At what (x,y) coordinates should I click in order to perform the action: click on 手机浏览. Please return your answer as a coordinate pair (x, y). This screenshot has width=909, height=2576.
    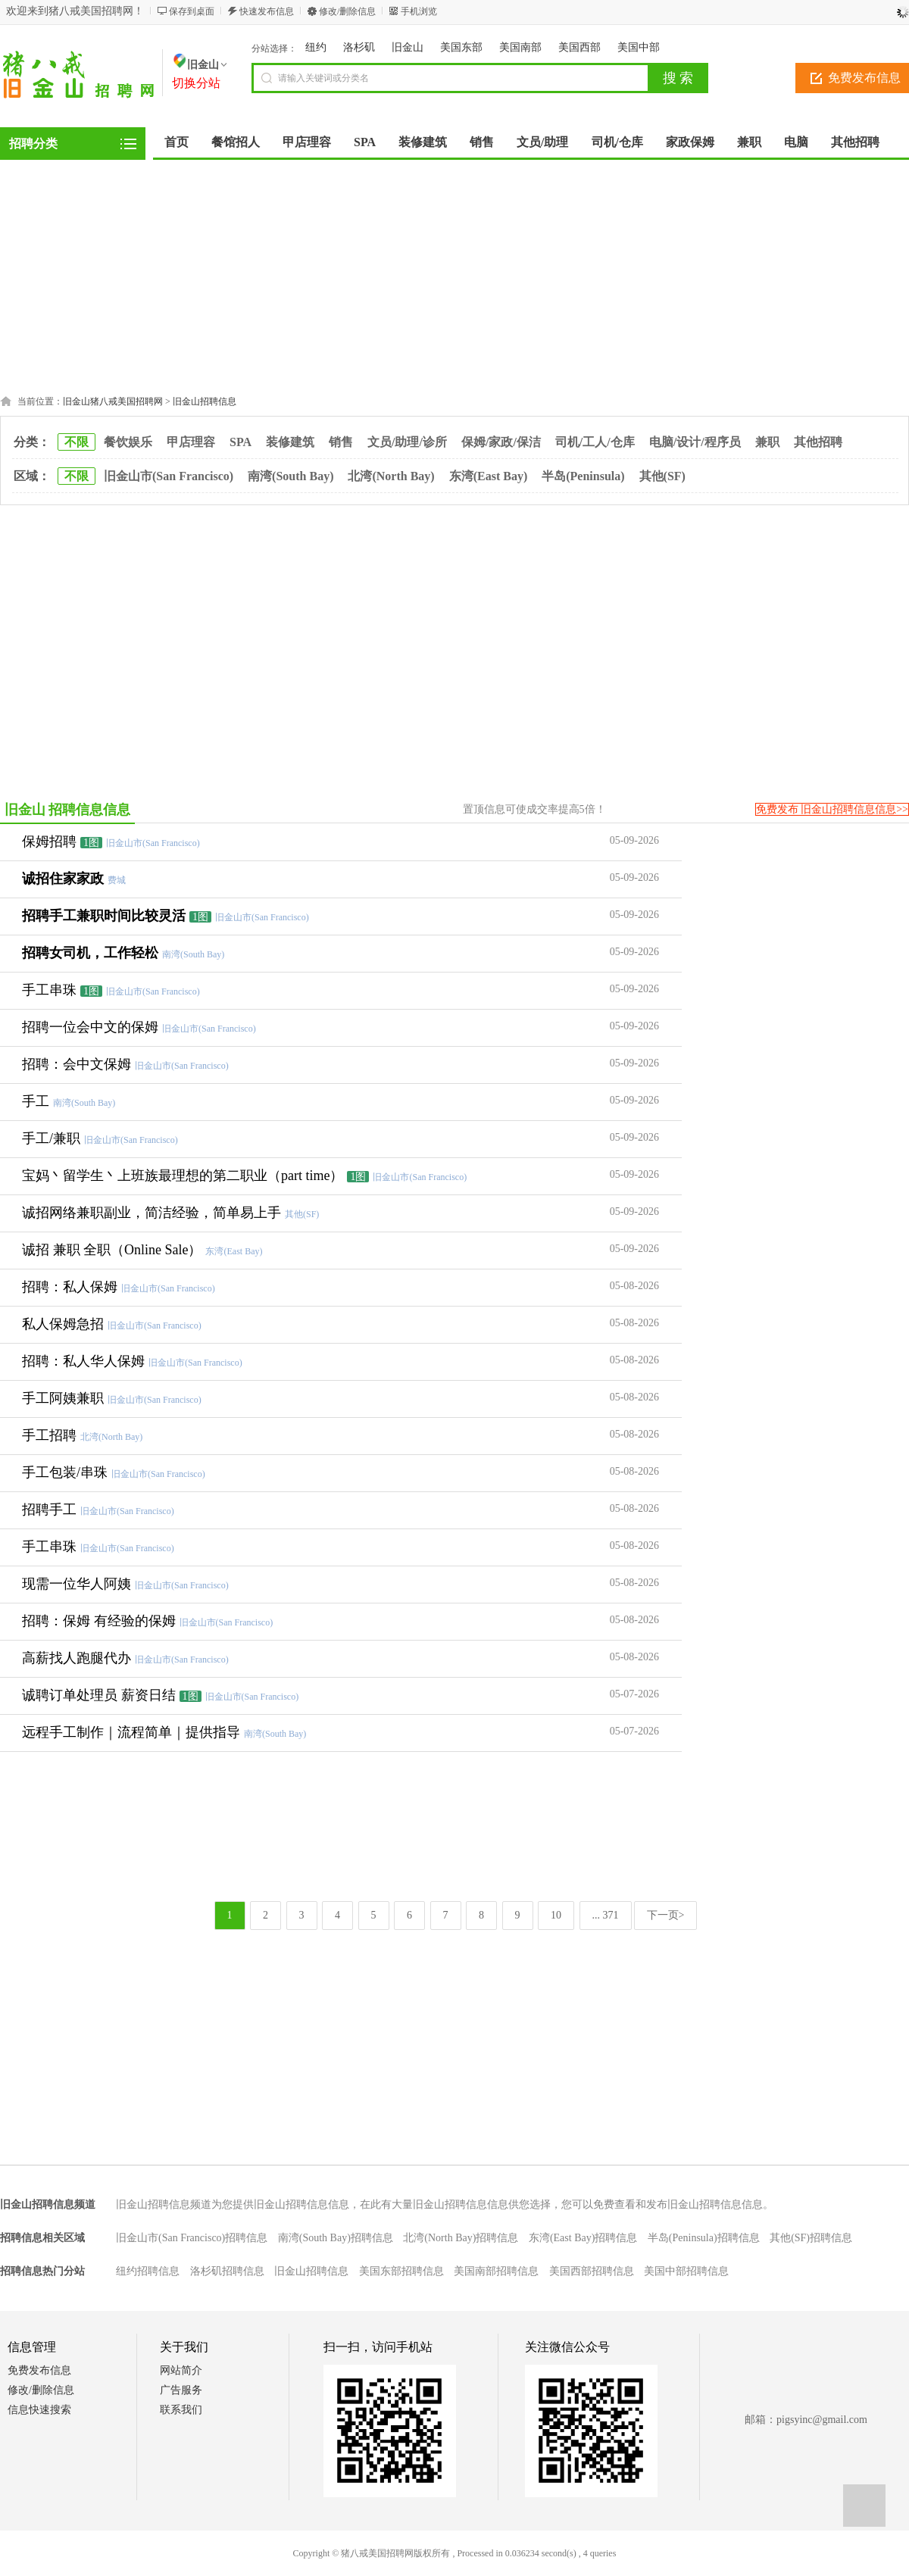
    Looking at the image, I should click on (419, 11).